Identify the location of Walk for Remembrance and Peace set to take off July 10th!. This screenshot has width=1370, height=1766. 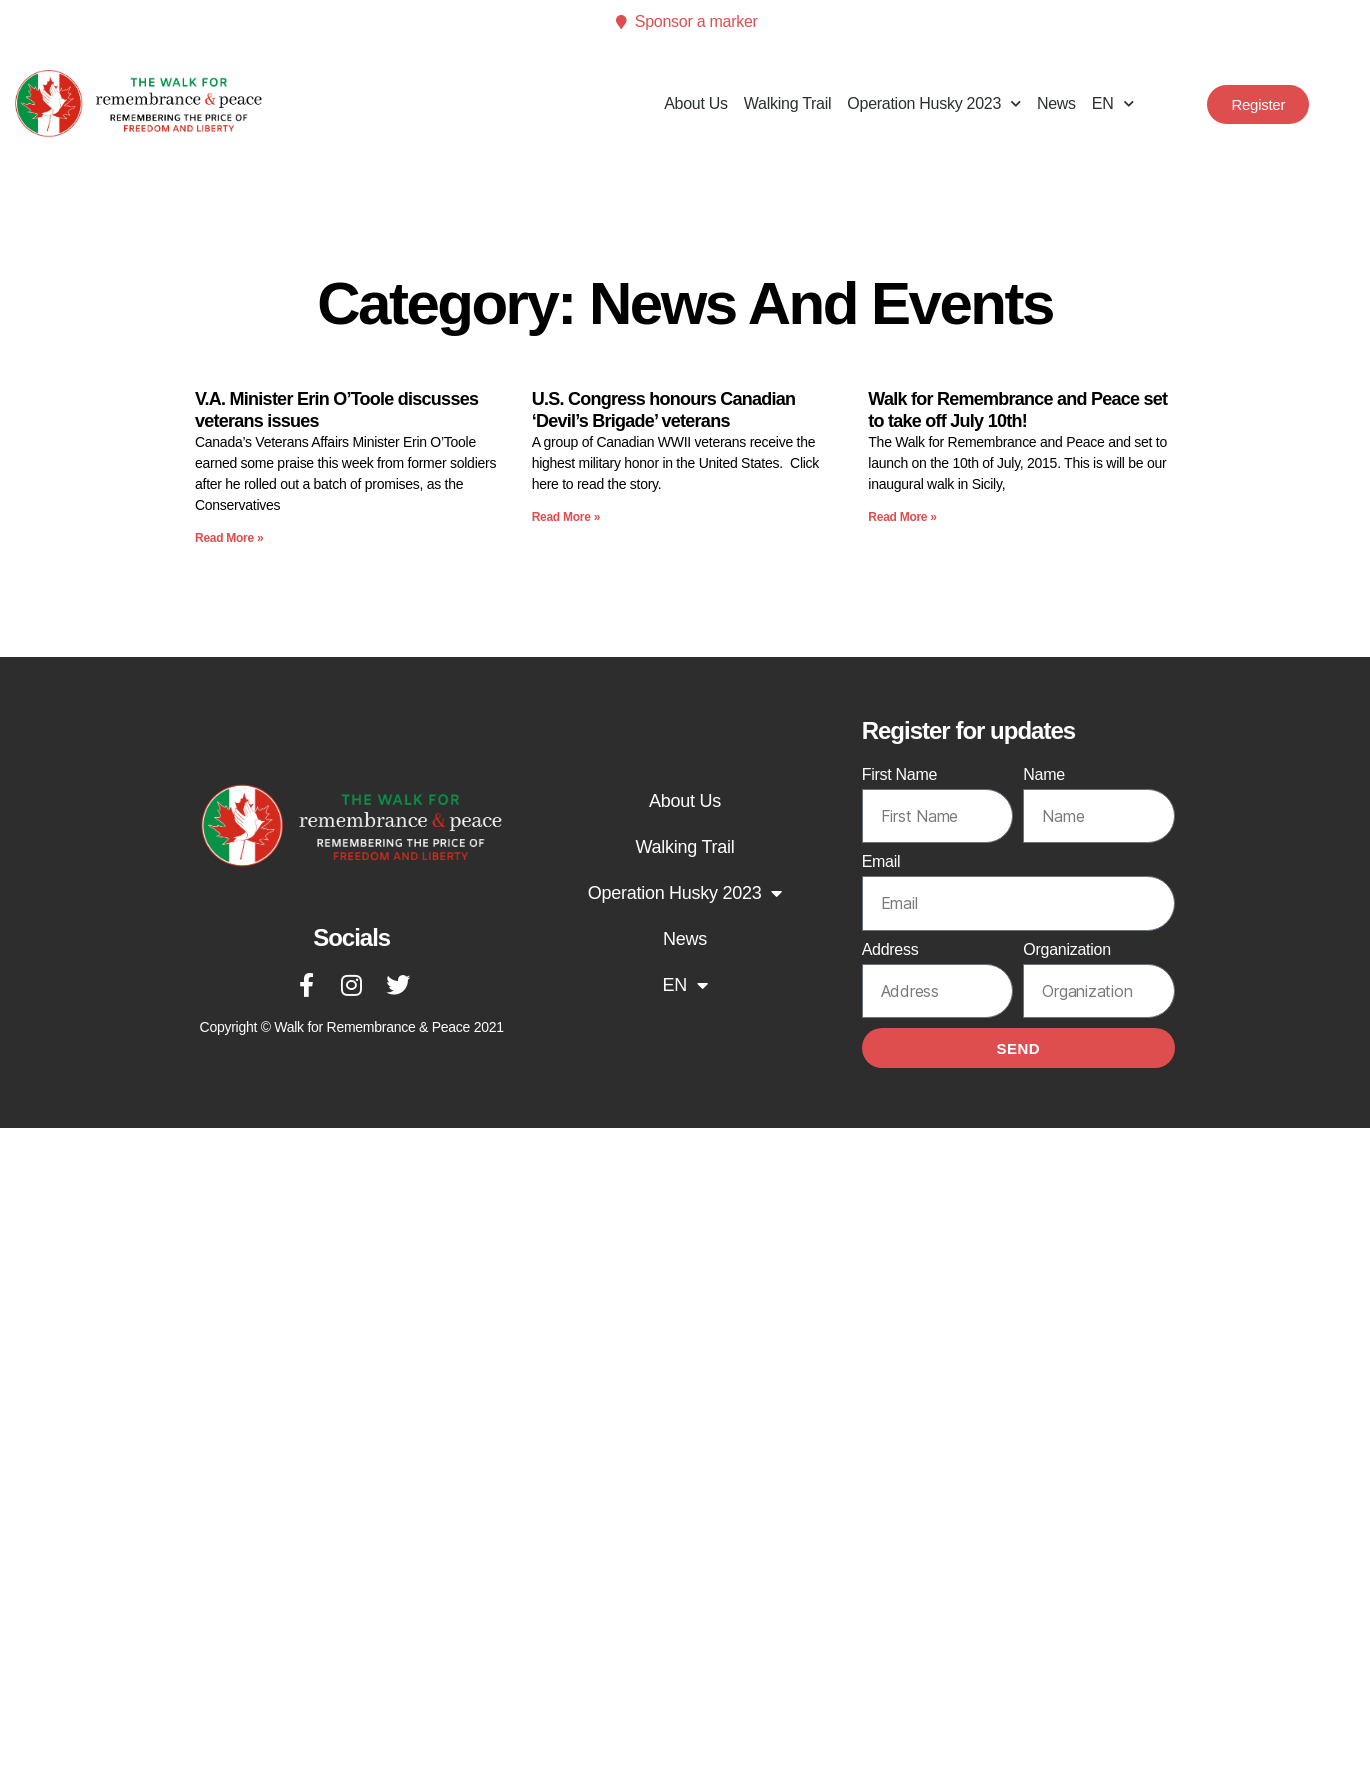
(1017, 410).